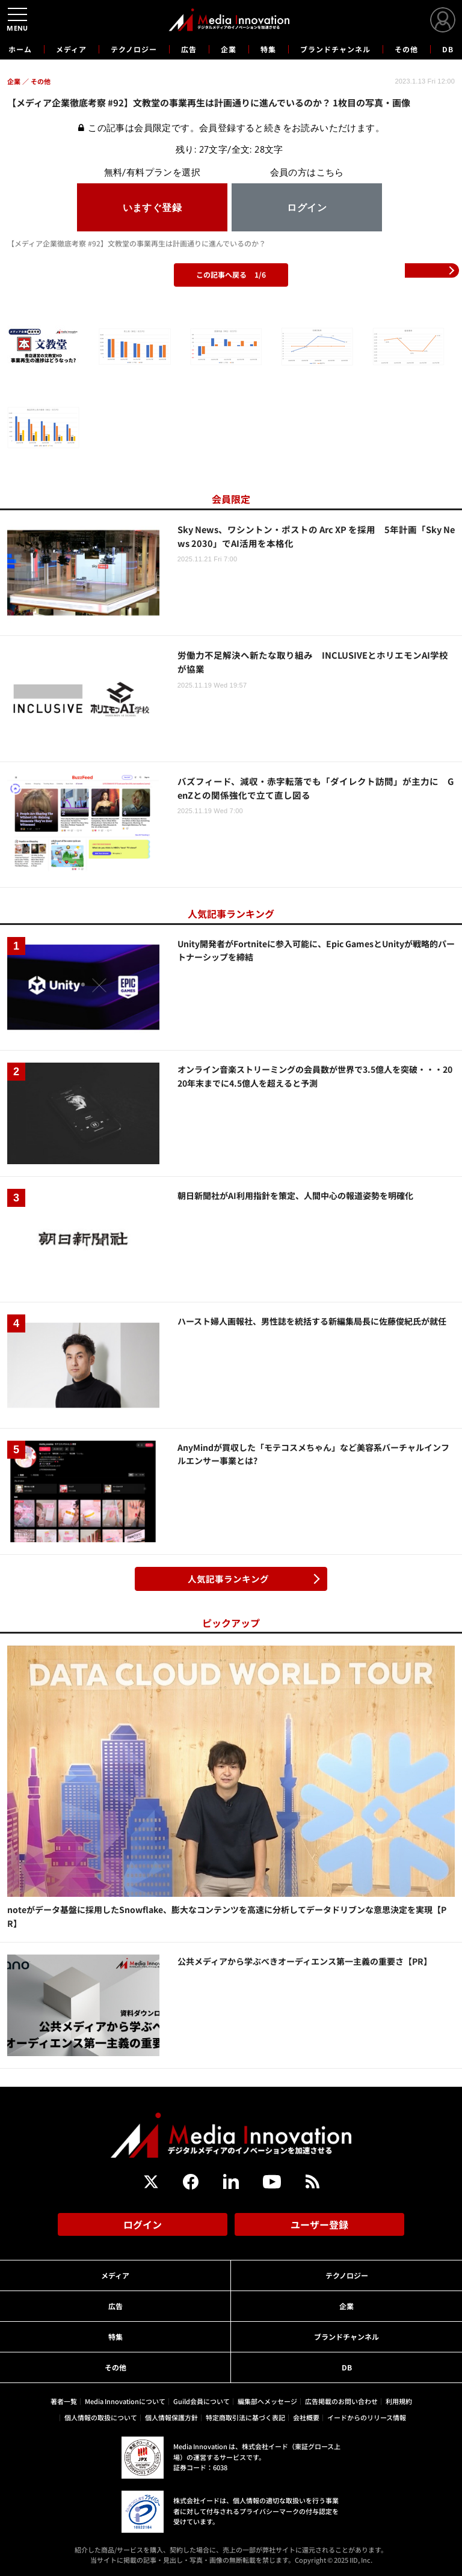 The width and height of the screenshot is (462, 2576). Describe the element at coordinates (406, 49) in the screenshot. I see `その他` at that location.